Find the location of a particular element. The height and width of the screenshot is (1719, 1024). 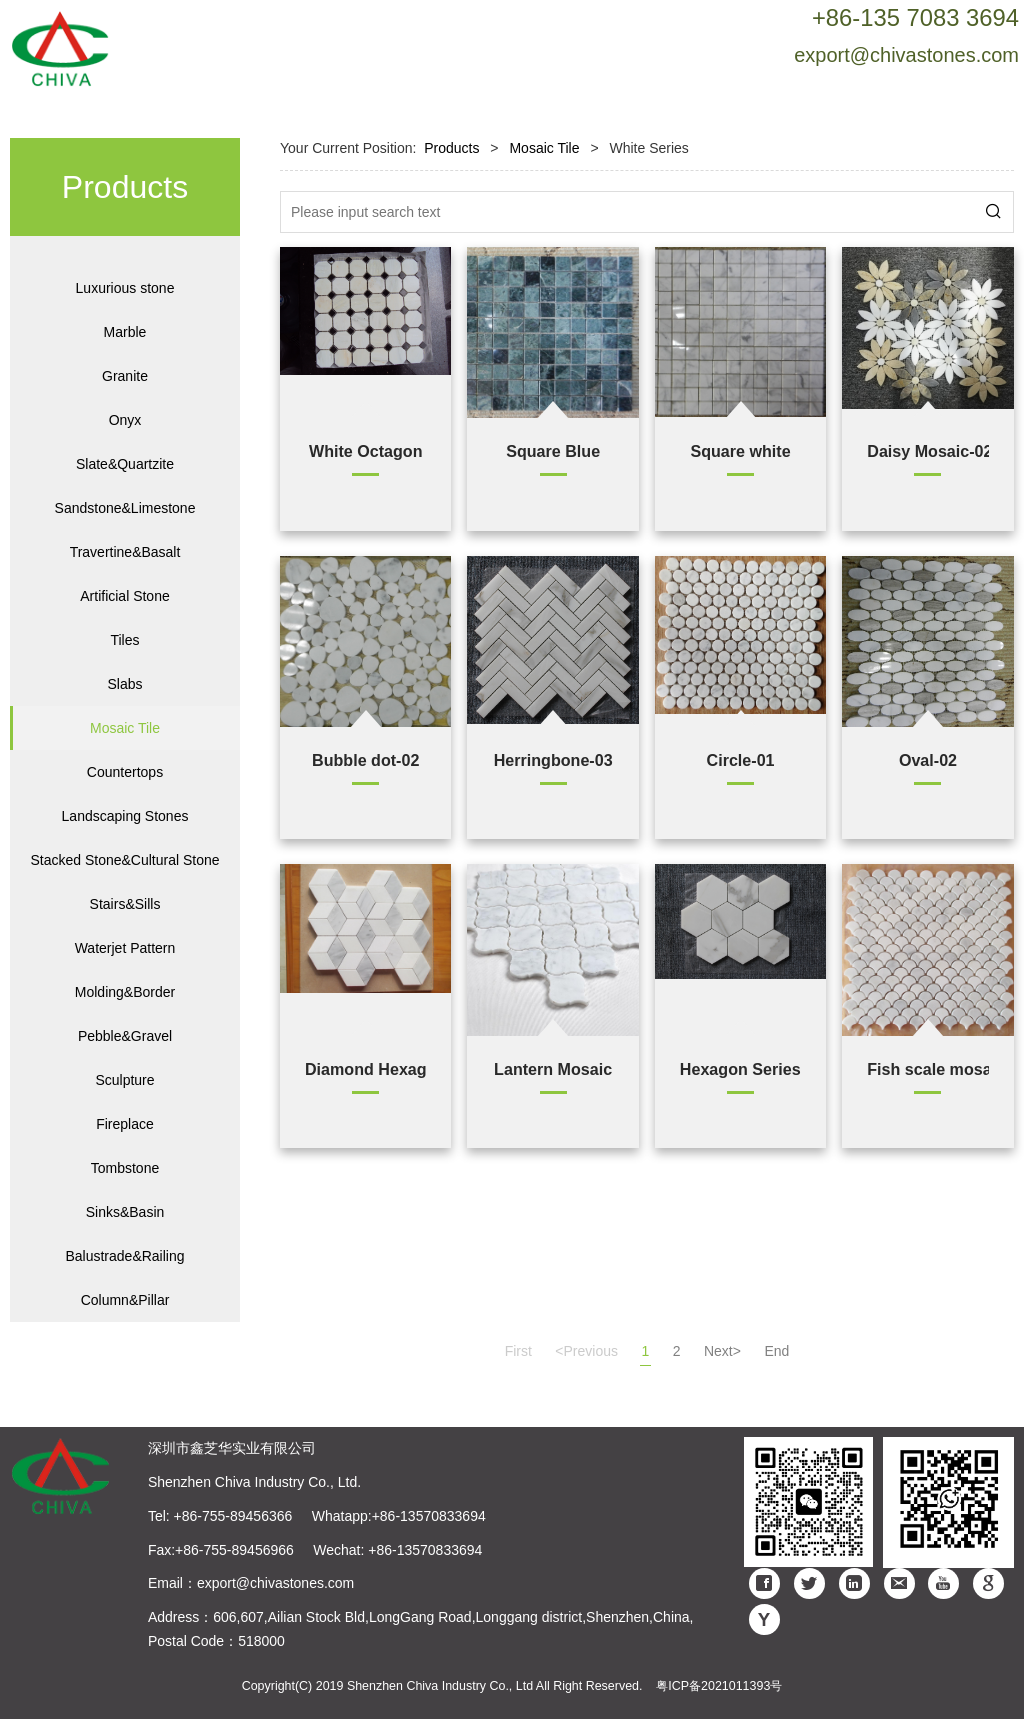

Travertine&Basalt is located at coordinates (125, 552).